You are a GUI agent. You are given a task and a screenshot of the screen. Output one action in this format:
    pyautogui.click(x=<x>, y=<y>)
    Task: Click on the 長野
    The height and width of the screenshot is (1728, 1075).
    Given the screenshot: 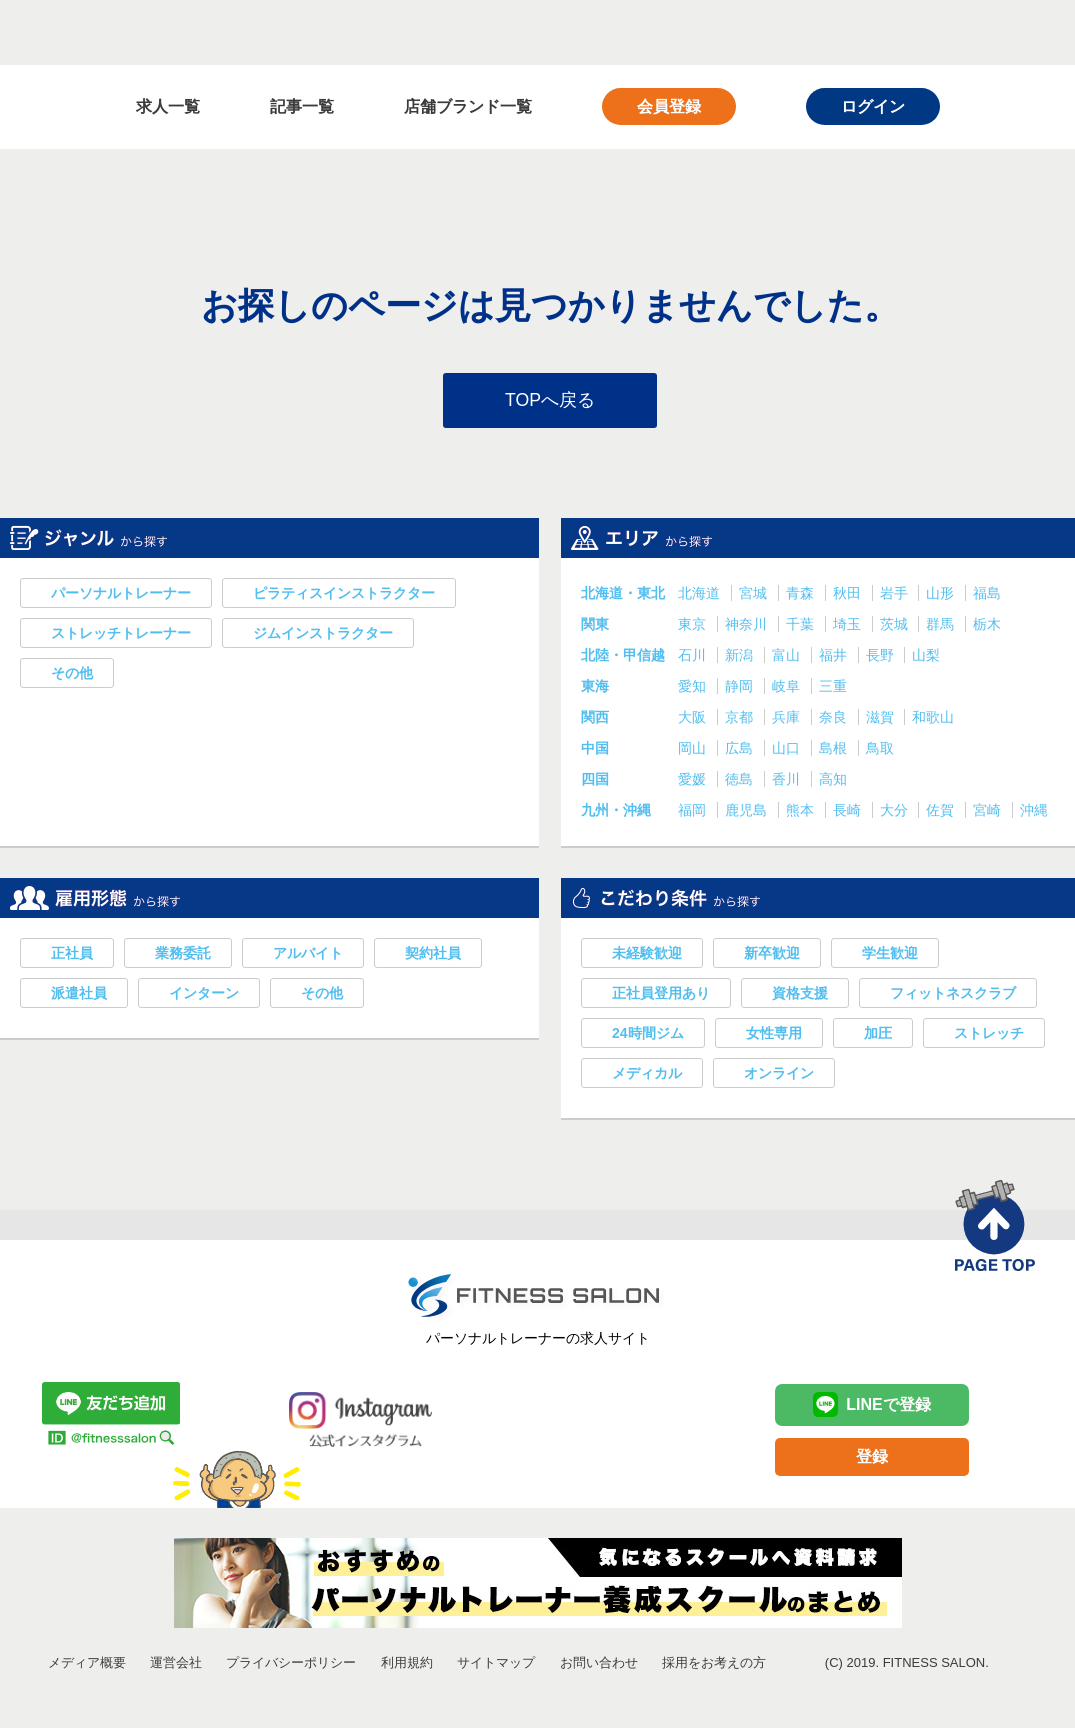 What is the action you would take?
    pyautogui.click(x=882, y=657)
    